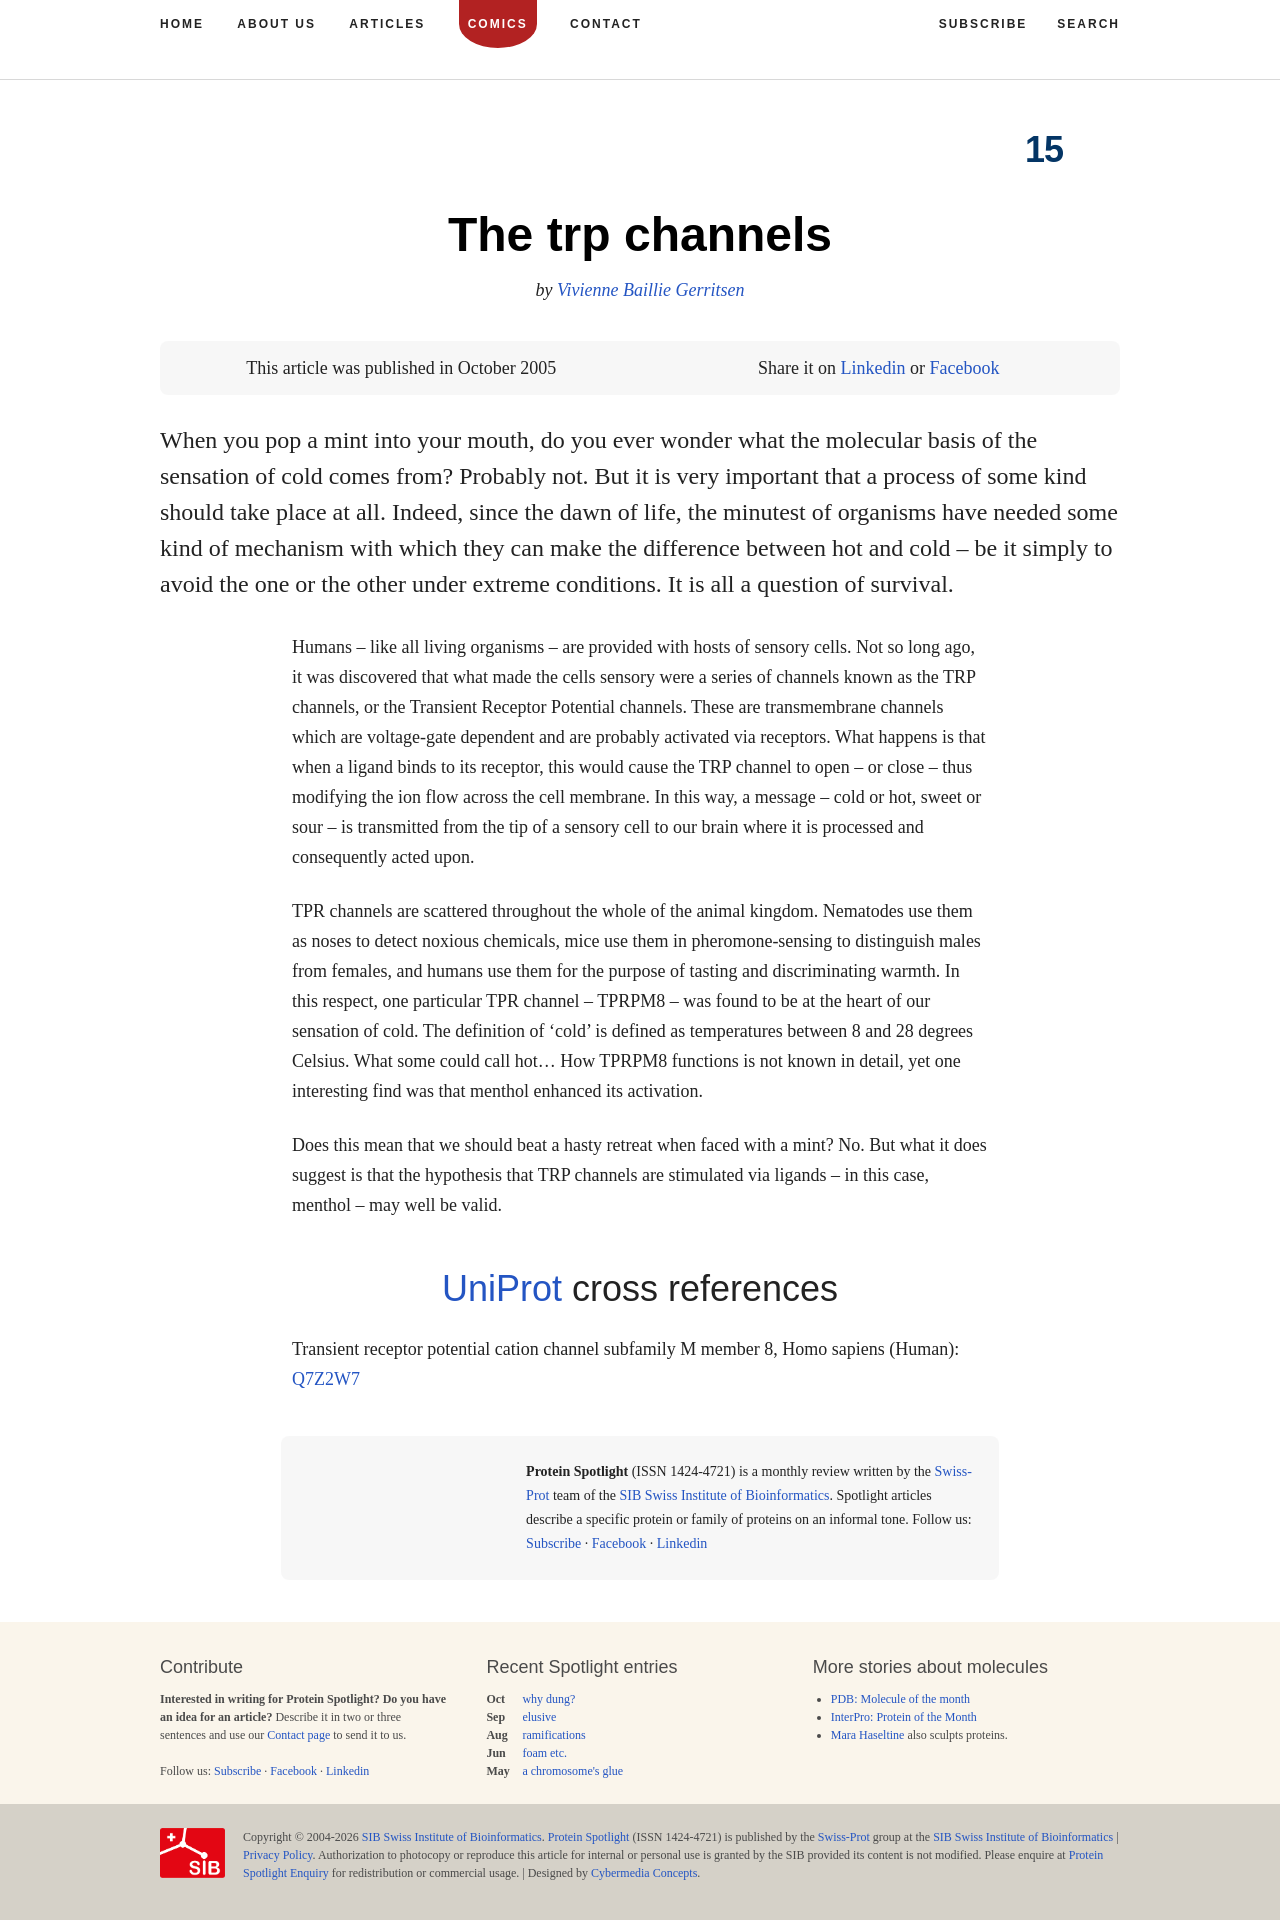 The width and height of the screenshot is (1280, 1920). Describe the element at coordinates (868, 1735) in the screenshot. I see `Mara Haseltine` at that location.